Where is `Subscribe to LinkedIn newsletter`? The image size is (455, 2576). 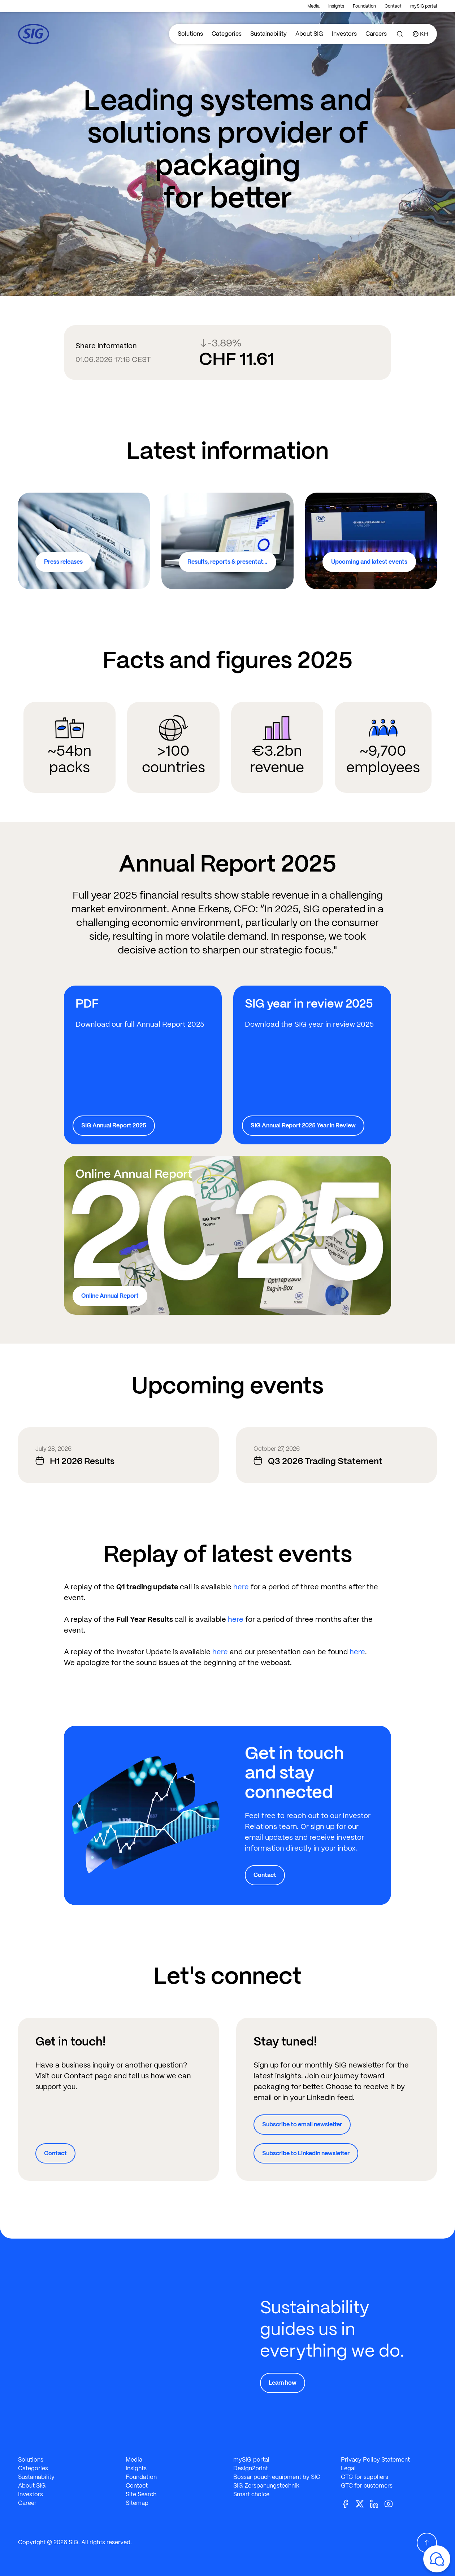
Subscribe to LinkedIn newsletter is located at coordinates (306, 2153).